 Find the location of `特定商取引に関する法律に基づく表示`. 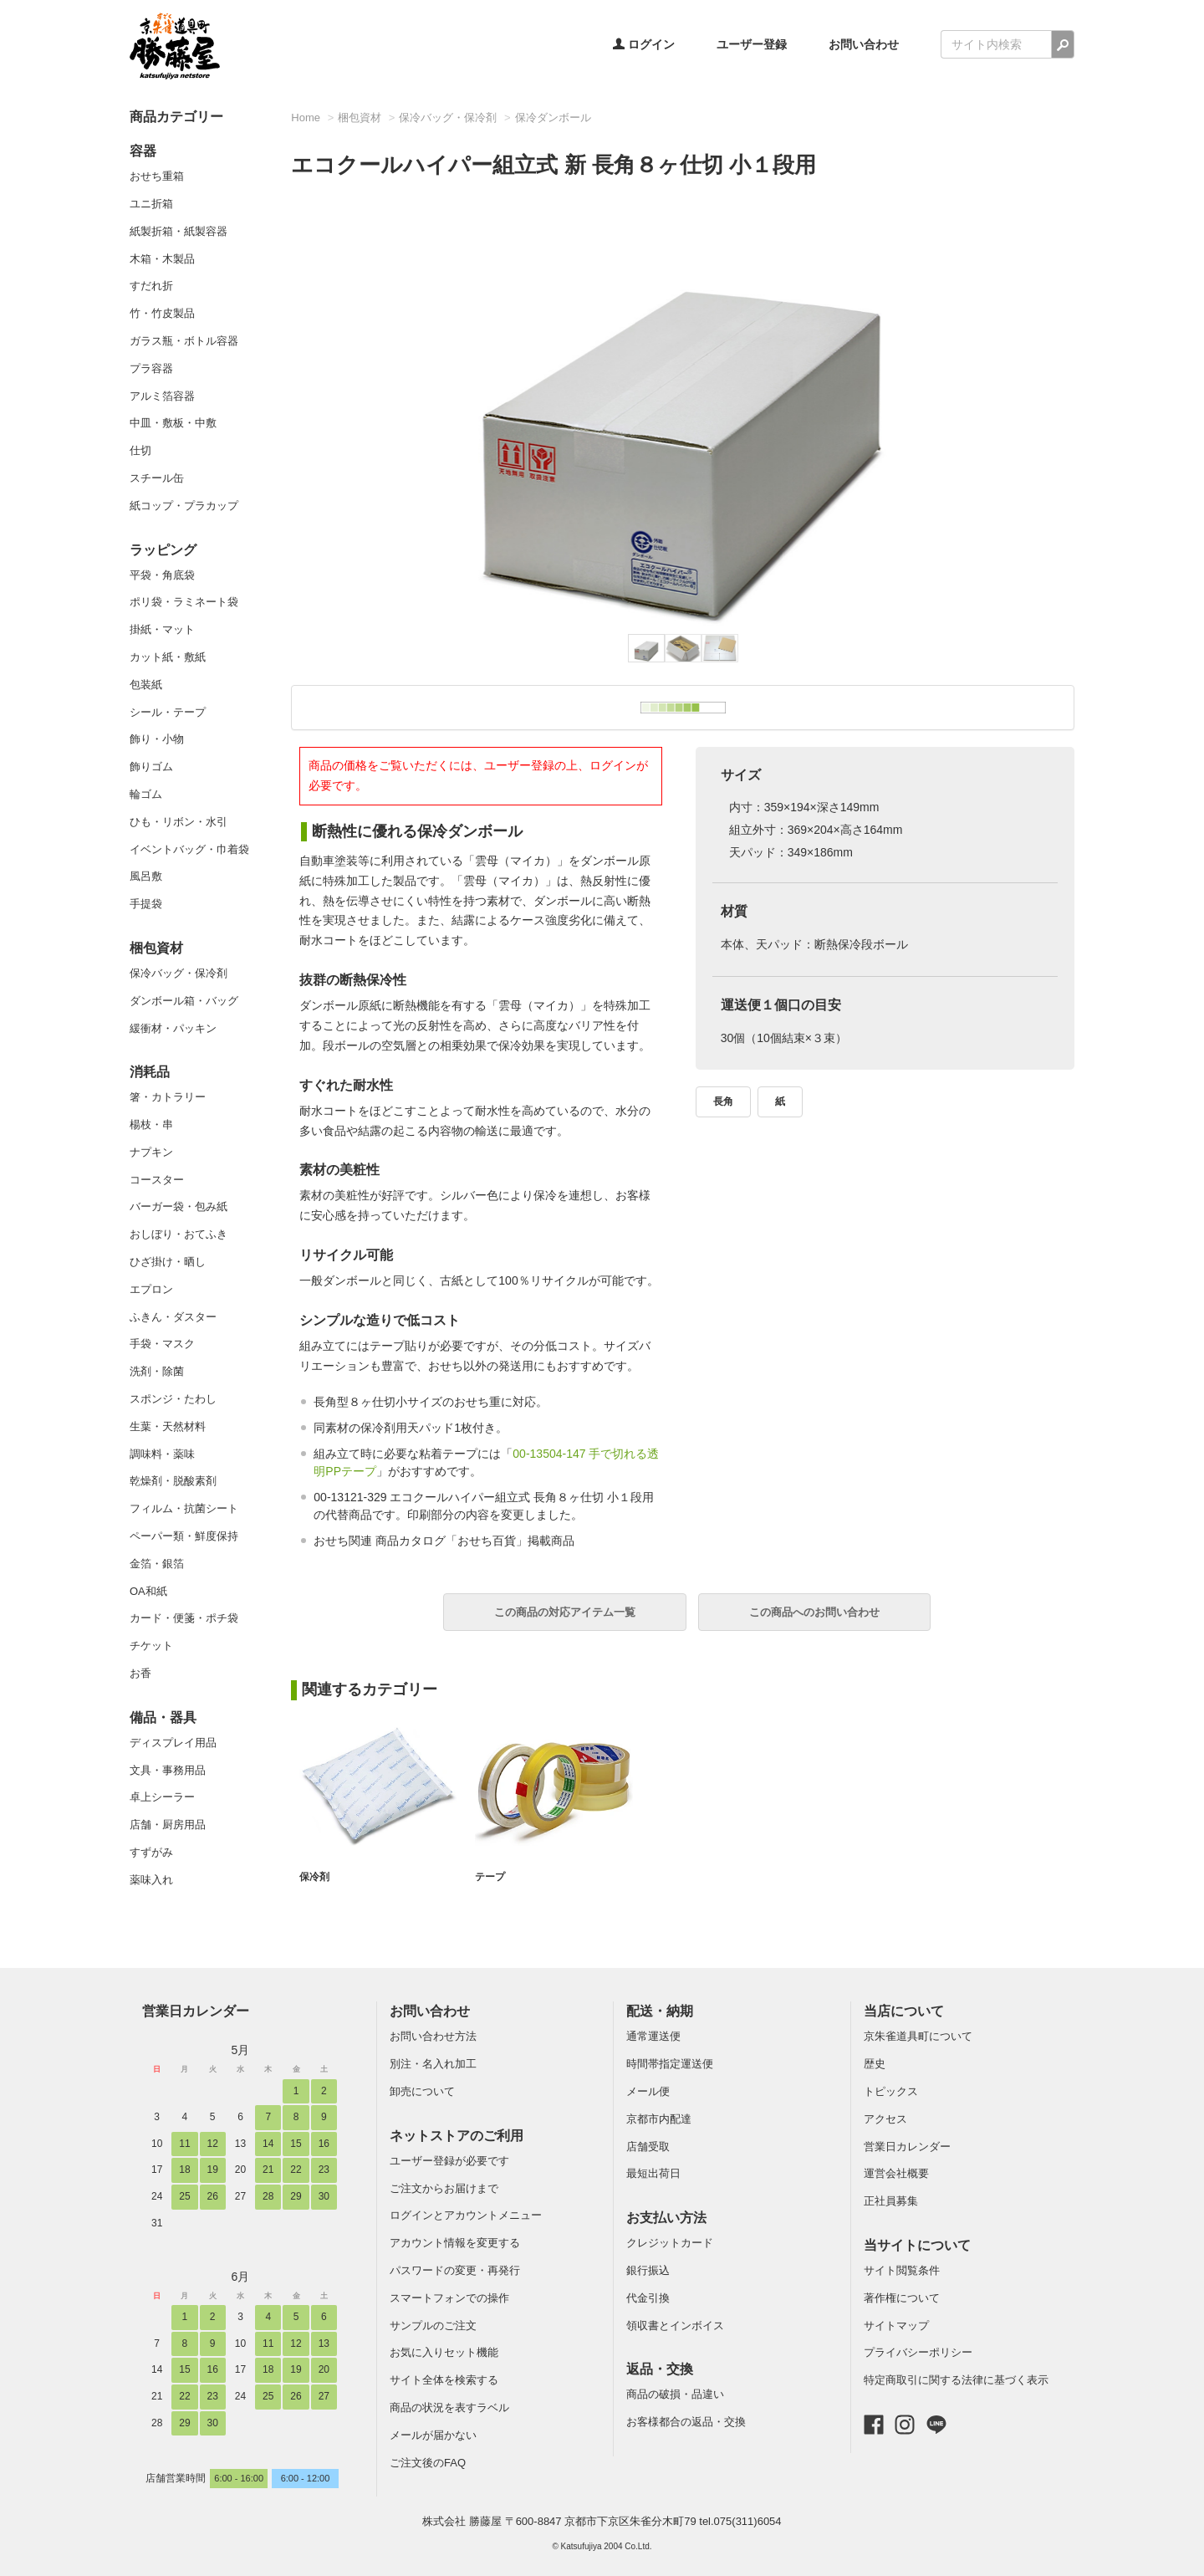

特定商取引に関する法律に基づく表示 is located at coordinates (956, 2380).